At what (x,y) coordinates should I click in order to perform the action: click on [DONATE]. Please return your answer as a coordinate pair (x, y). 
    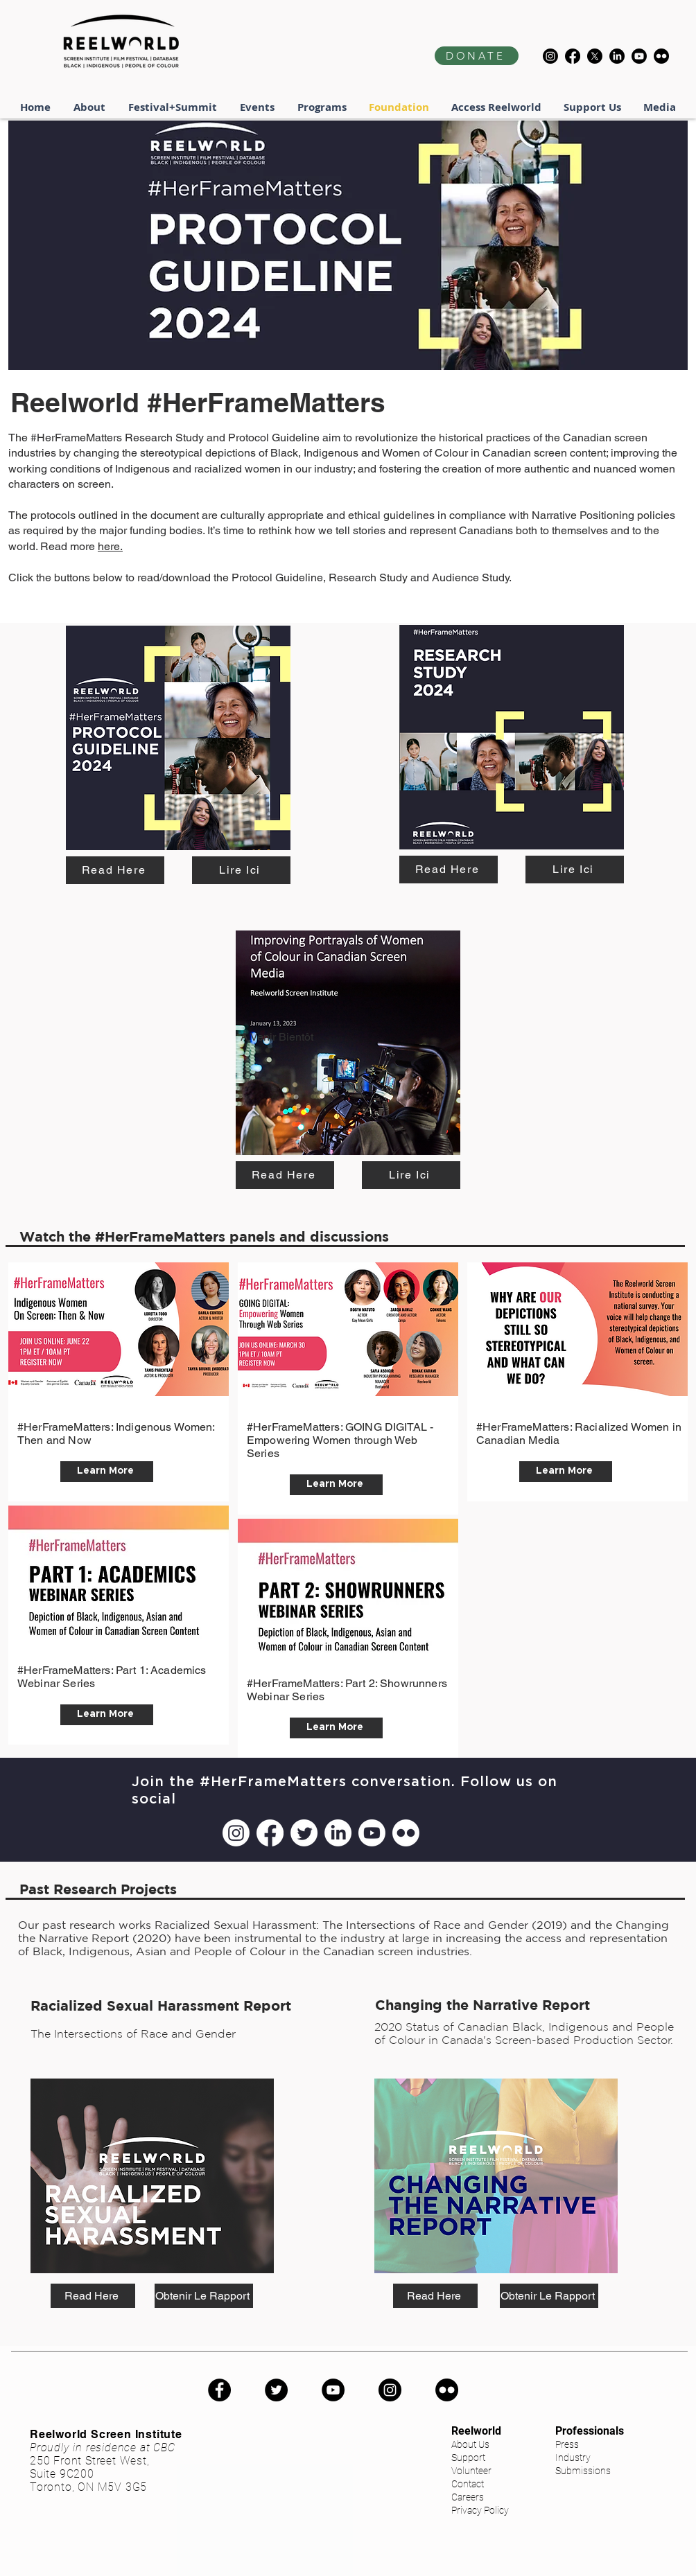
    Looking at the image, I should click on (477, 55).